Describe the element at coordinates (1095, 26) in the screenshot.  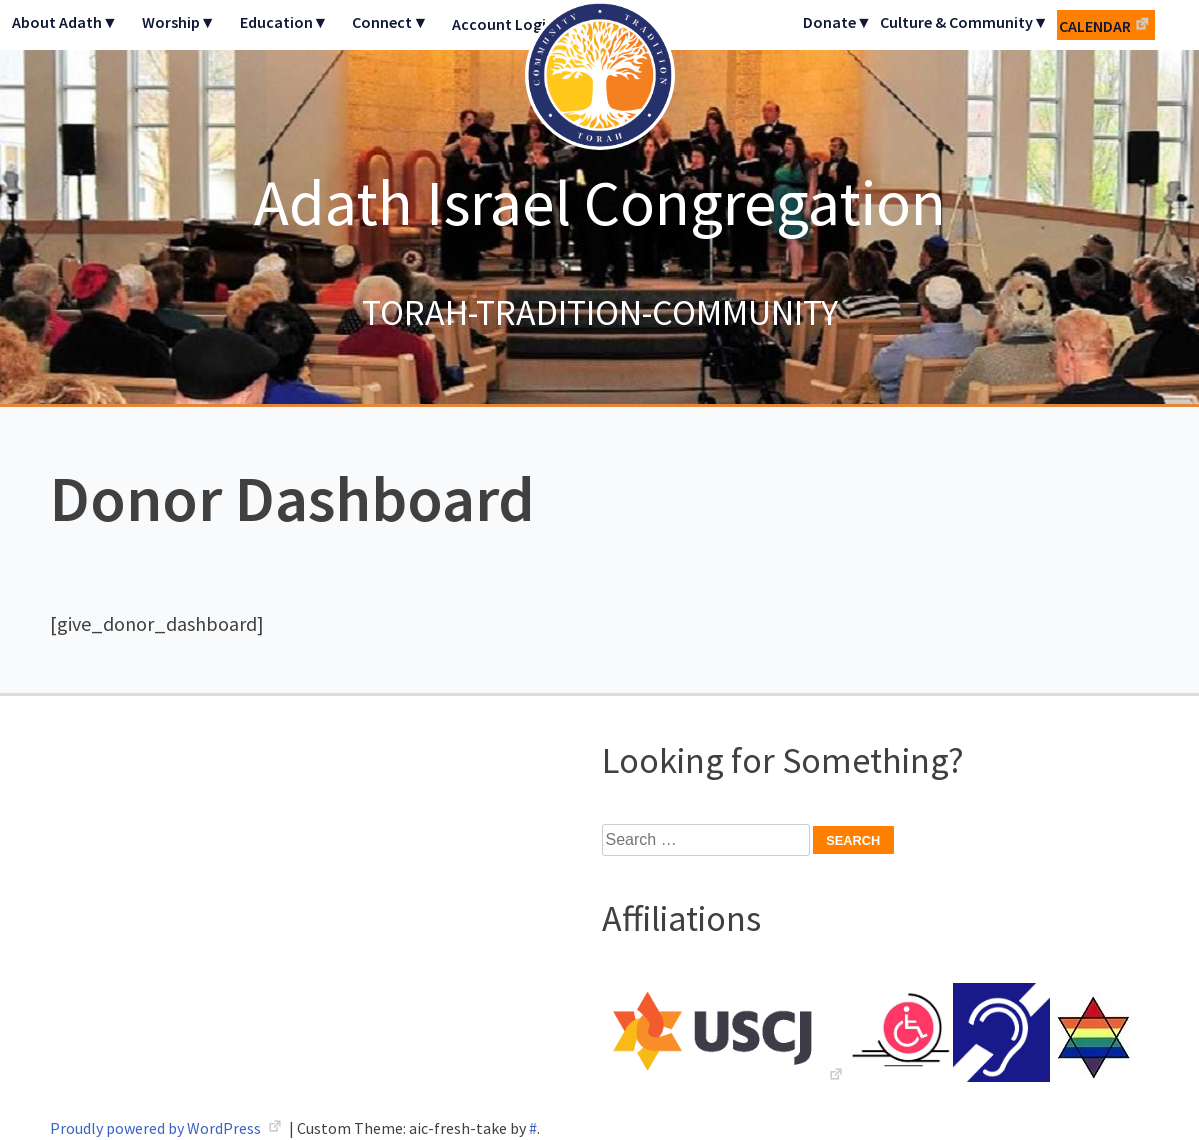
I see `Calendar` at that location.